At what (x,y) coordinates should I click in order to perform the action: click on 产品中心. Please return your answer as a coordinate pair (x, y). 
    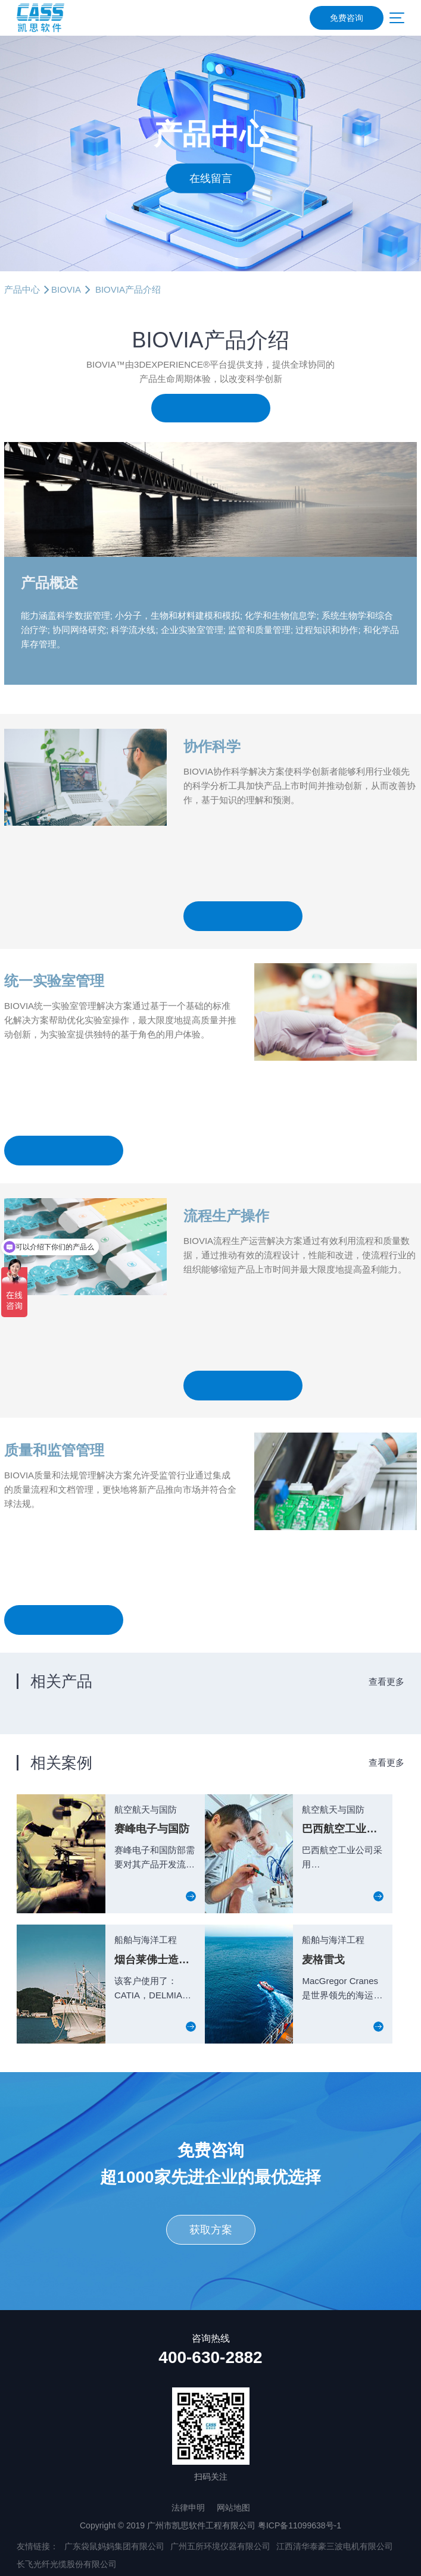
    Looking at the image, I should click on (22, 289).